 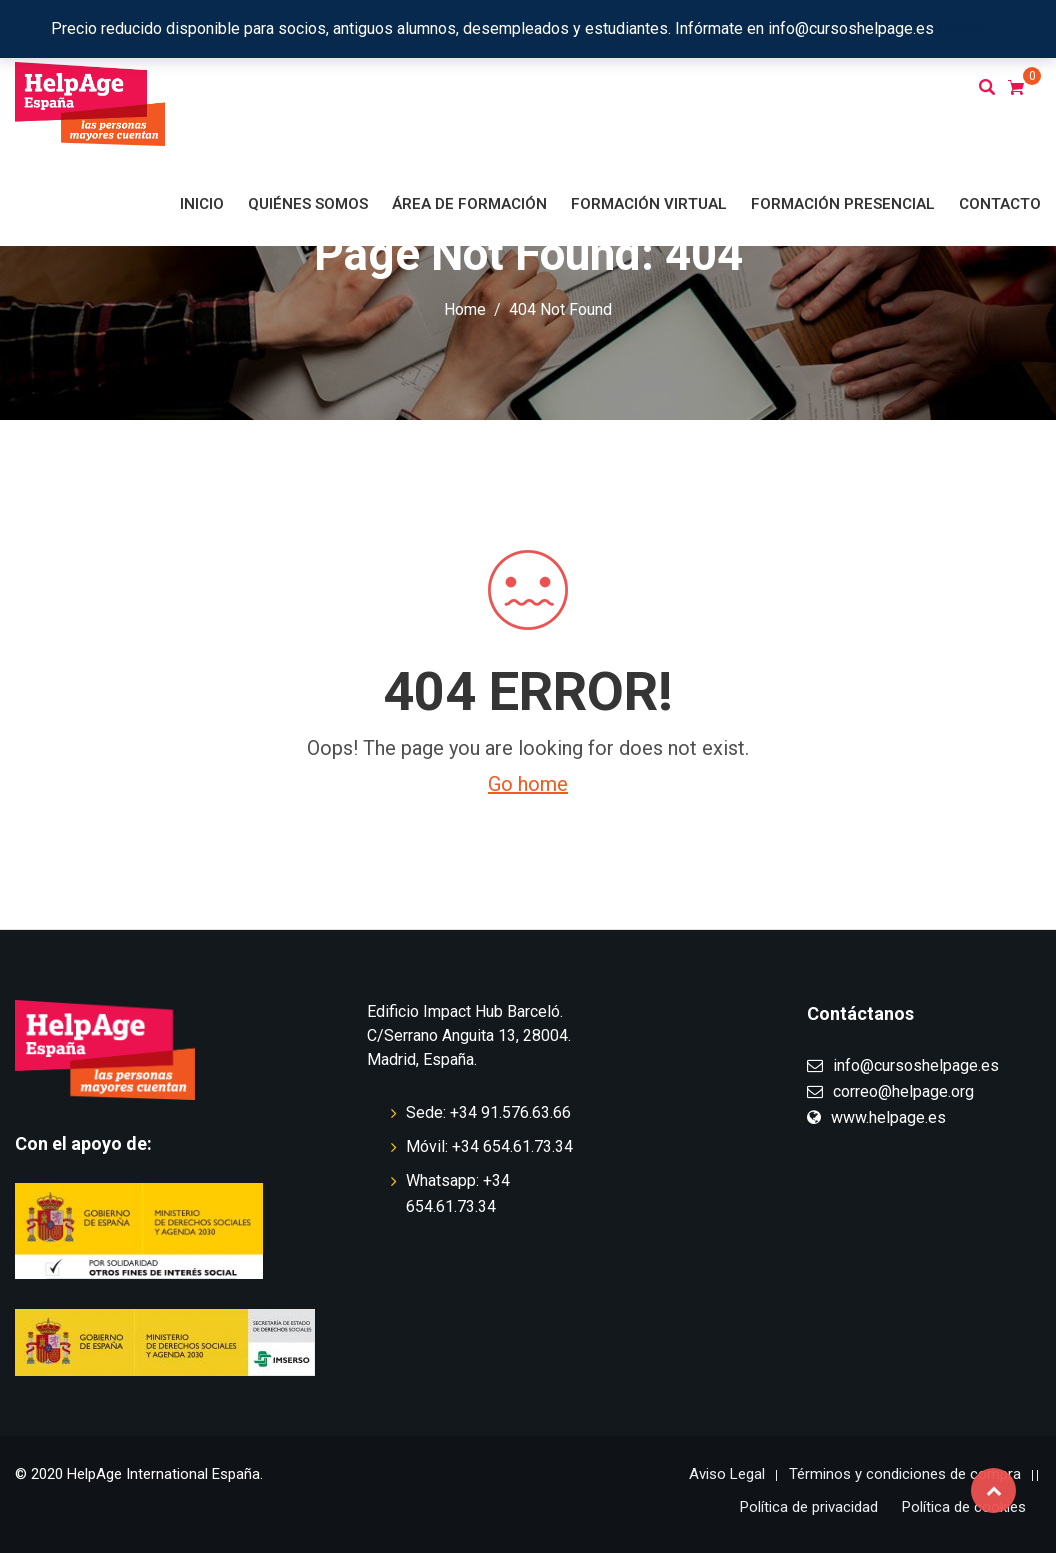 I want to click on Contacto, so click(x=1000, y=204).